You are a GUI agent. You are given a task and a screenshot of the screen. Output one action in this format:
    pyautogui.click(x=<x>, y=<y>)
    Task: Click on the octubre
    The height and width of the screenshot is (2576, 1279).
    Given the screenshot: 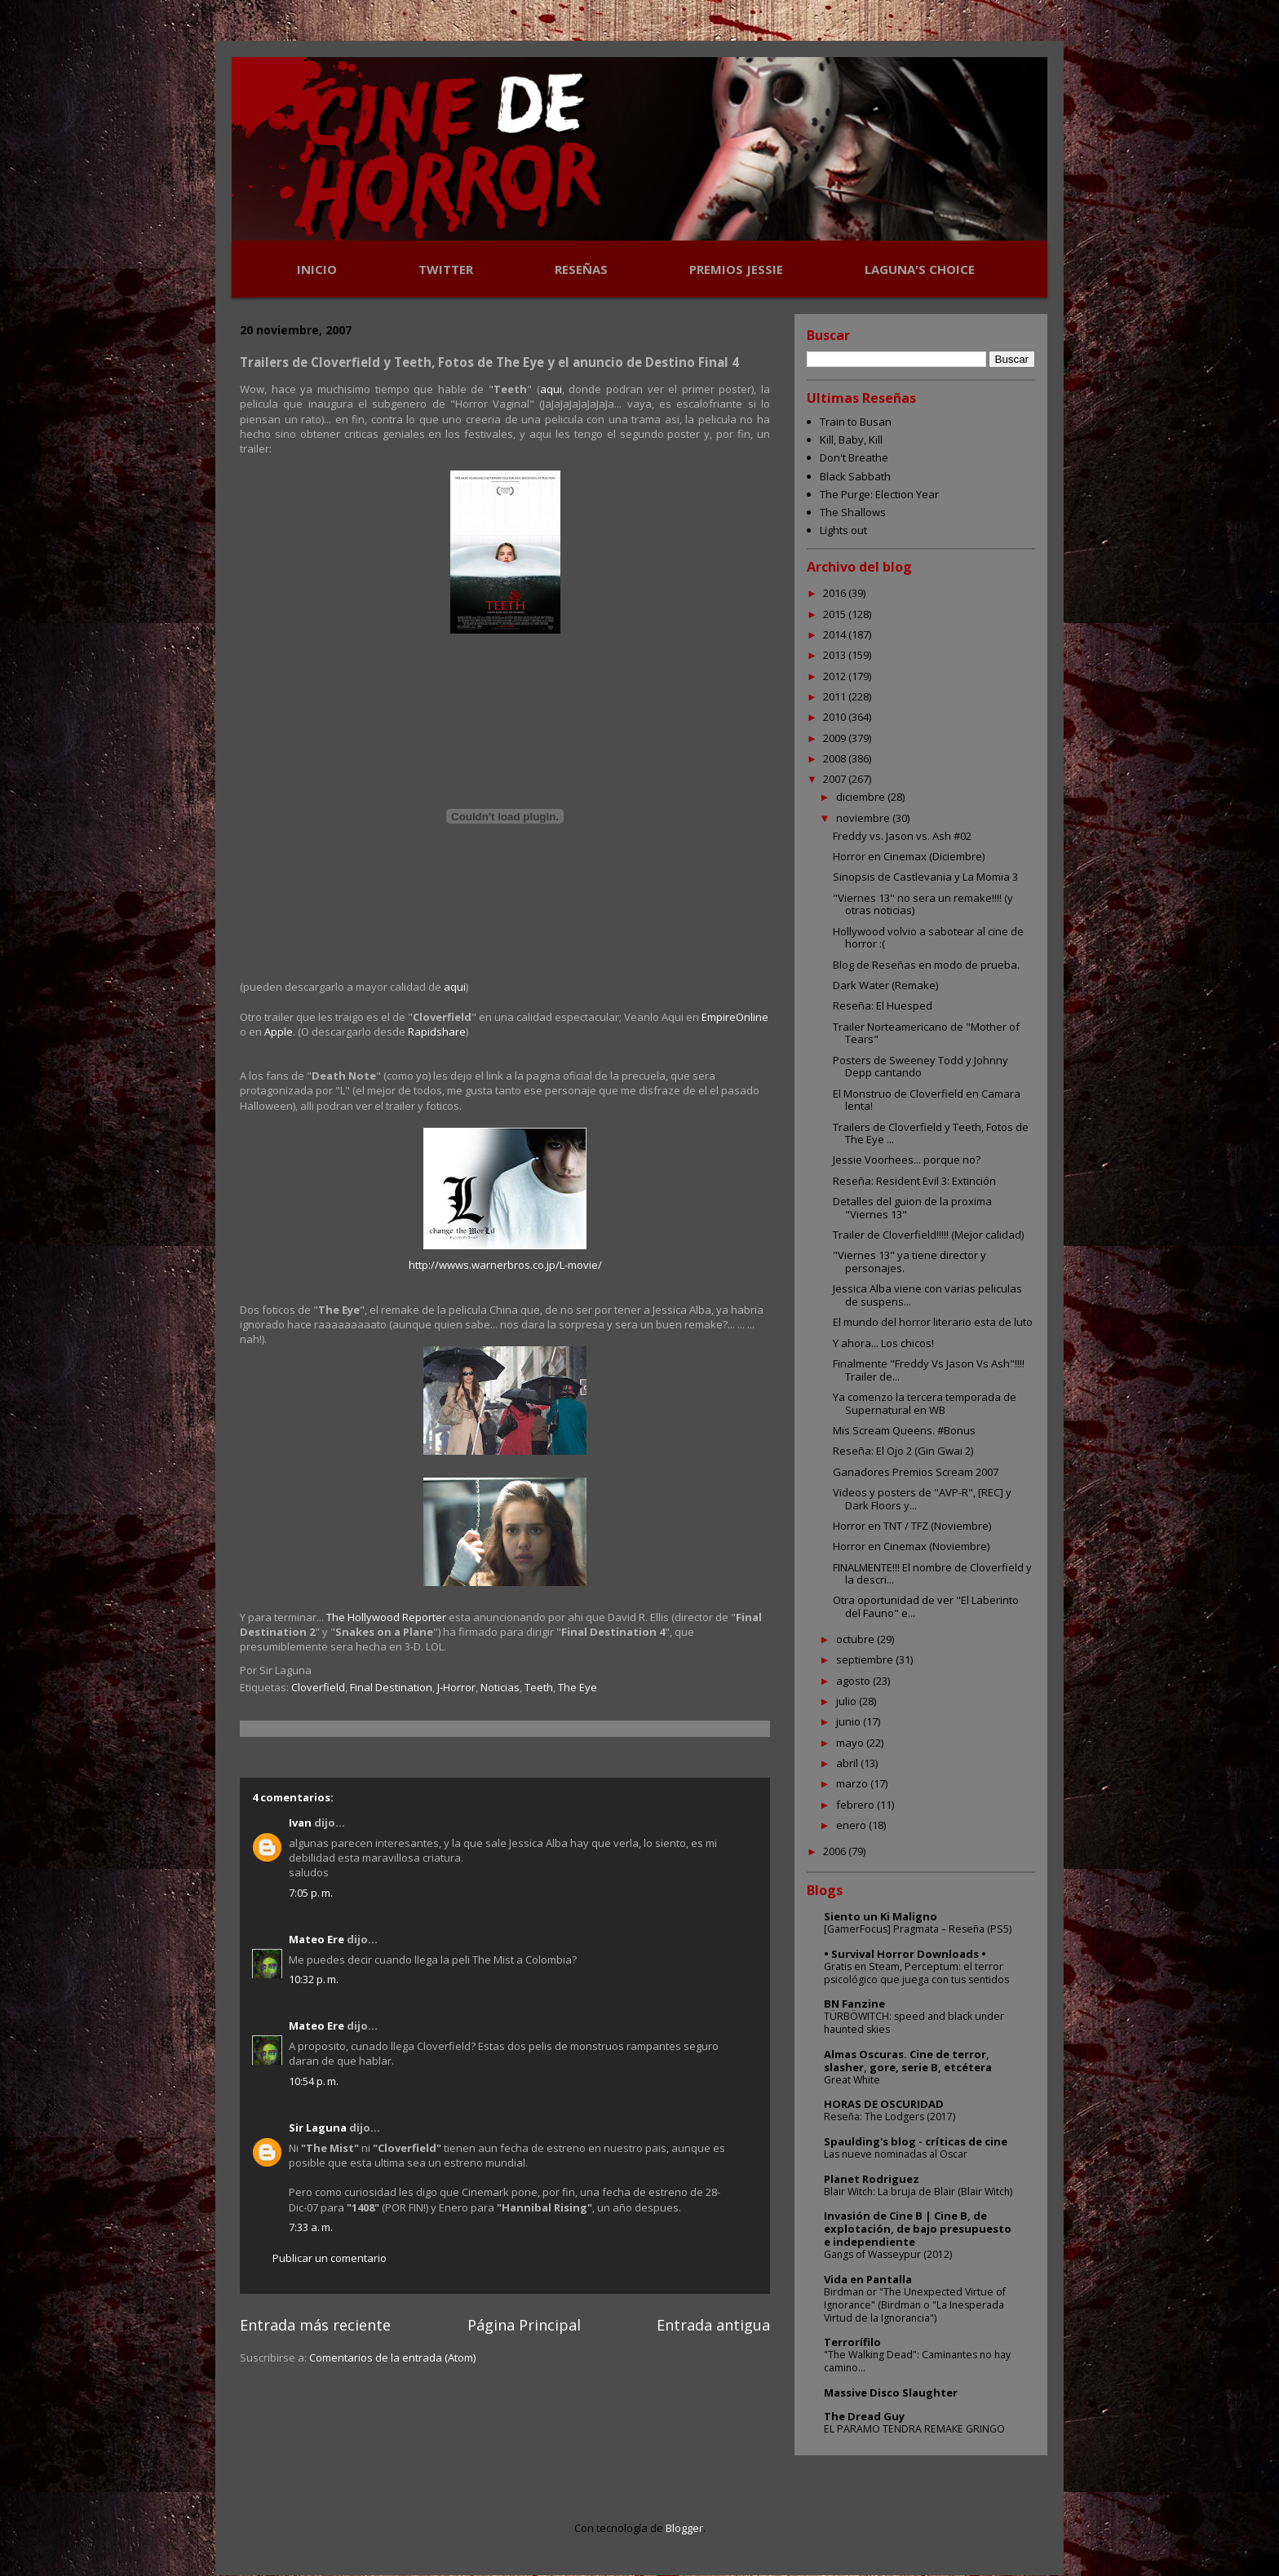 What is the action you would take?
    pyautogui.click(x=856, y=1639)
    